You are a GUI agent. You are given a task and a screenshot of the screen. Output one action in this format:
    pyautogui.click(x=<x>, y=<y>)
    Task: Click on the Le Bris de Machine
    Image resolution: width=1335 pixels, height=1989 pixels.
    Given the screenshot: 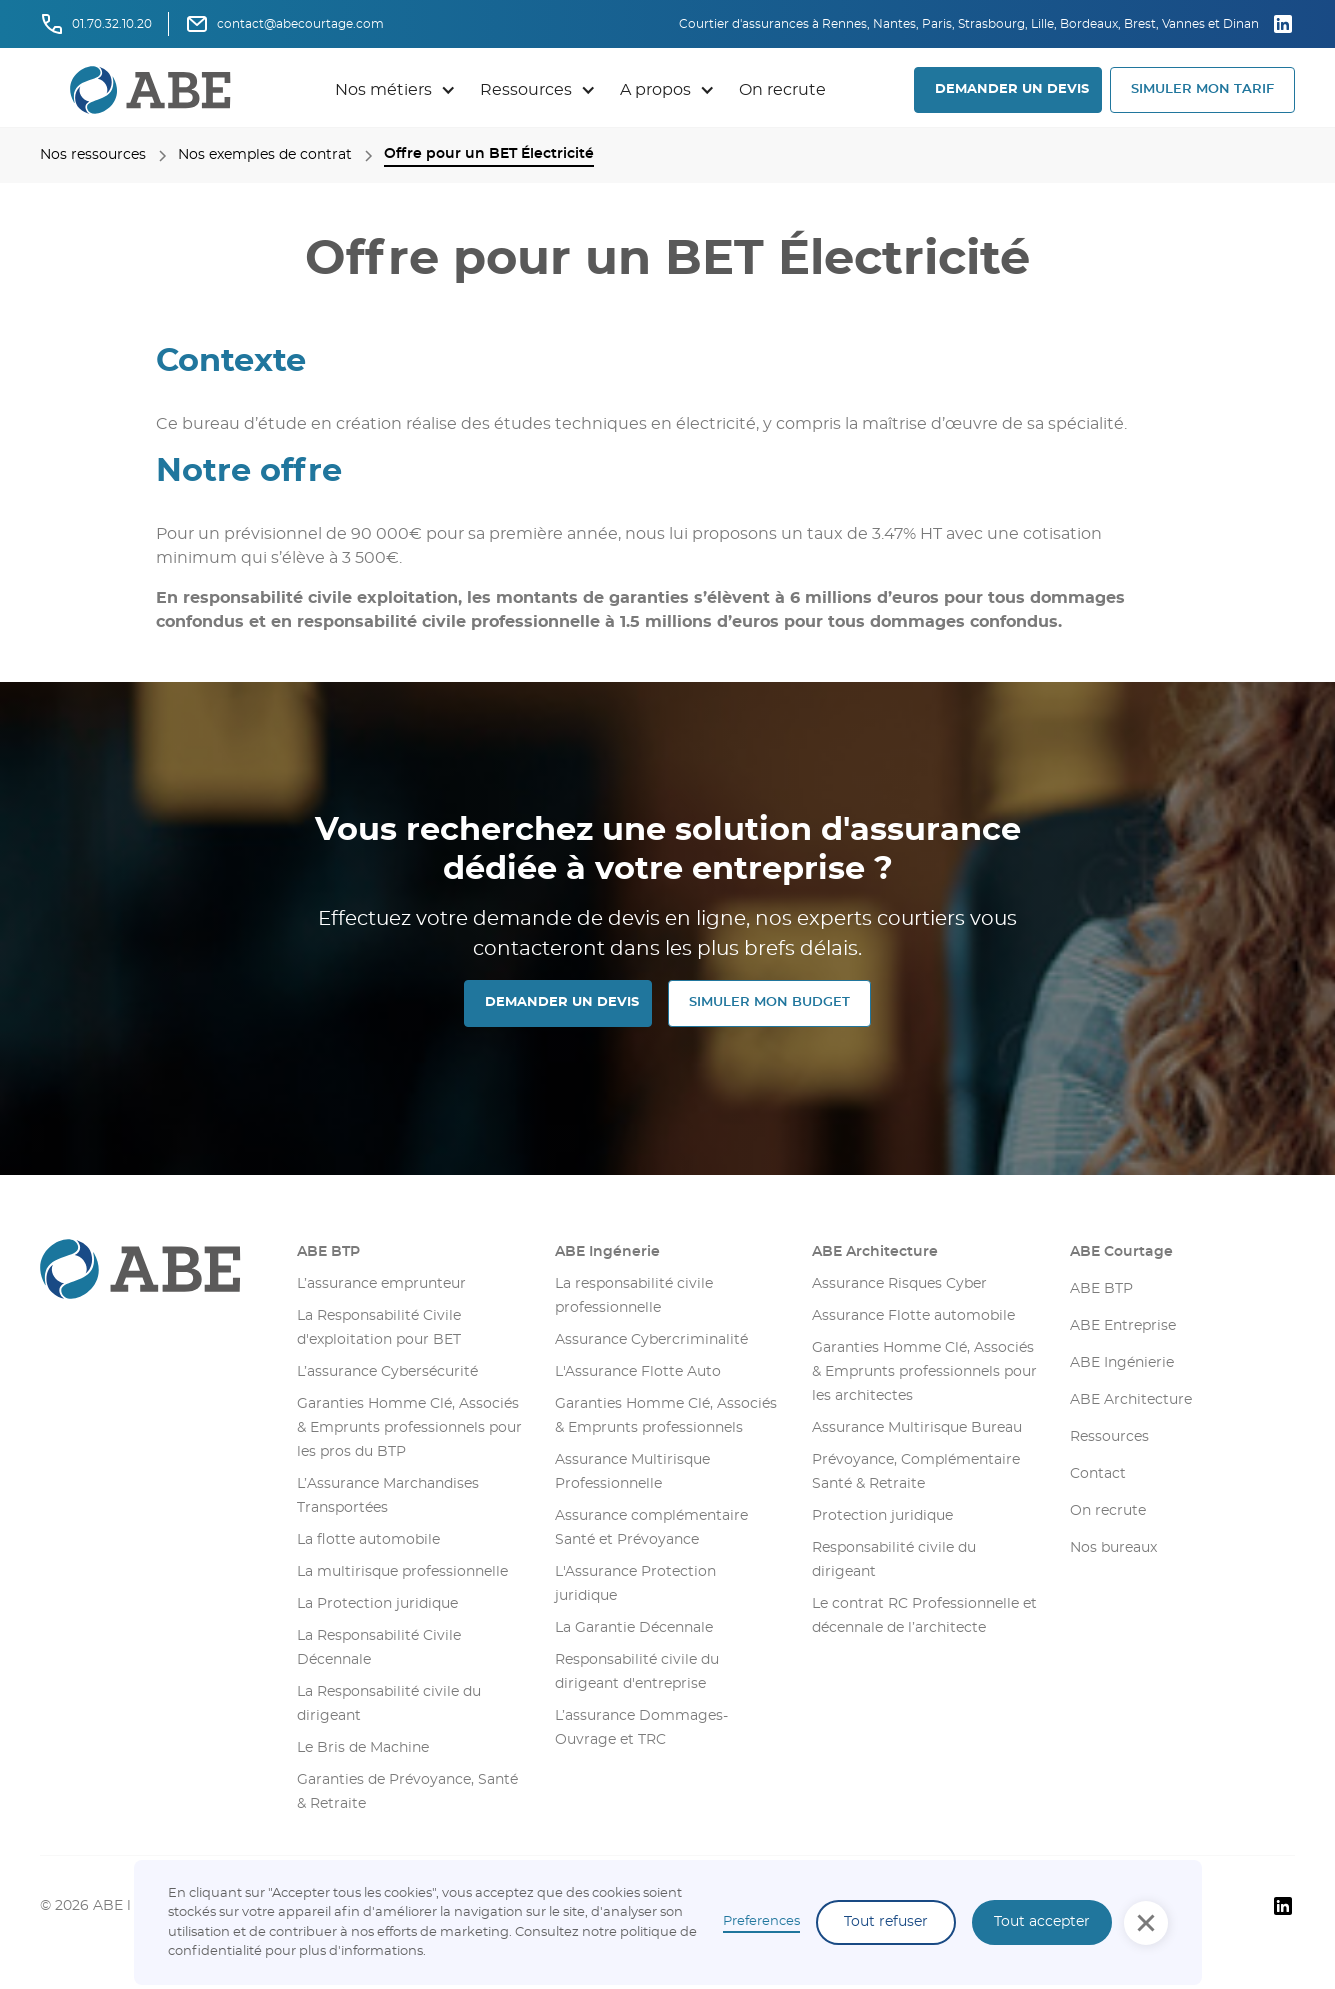 What is the action you would take?
    pyautogui.click(x=363, y=1748)
    